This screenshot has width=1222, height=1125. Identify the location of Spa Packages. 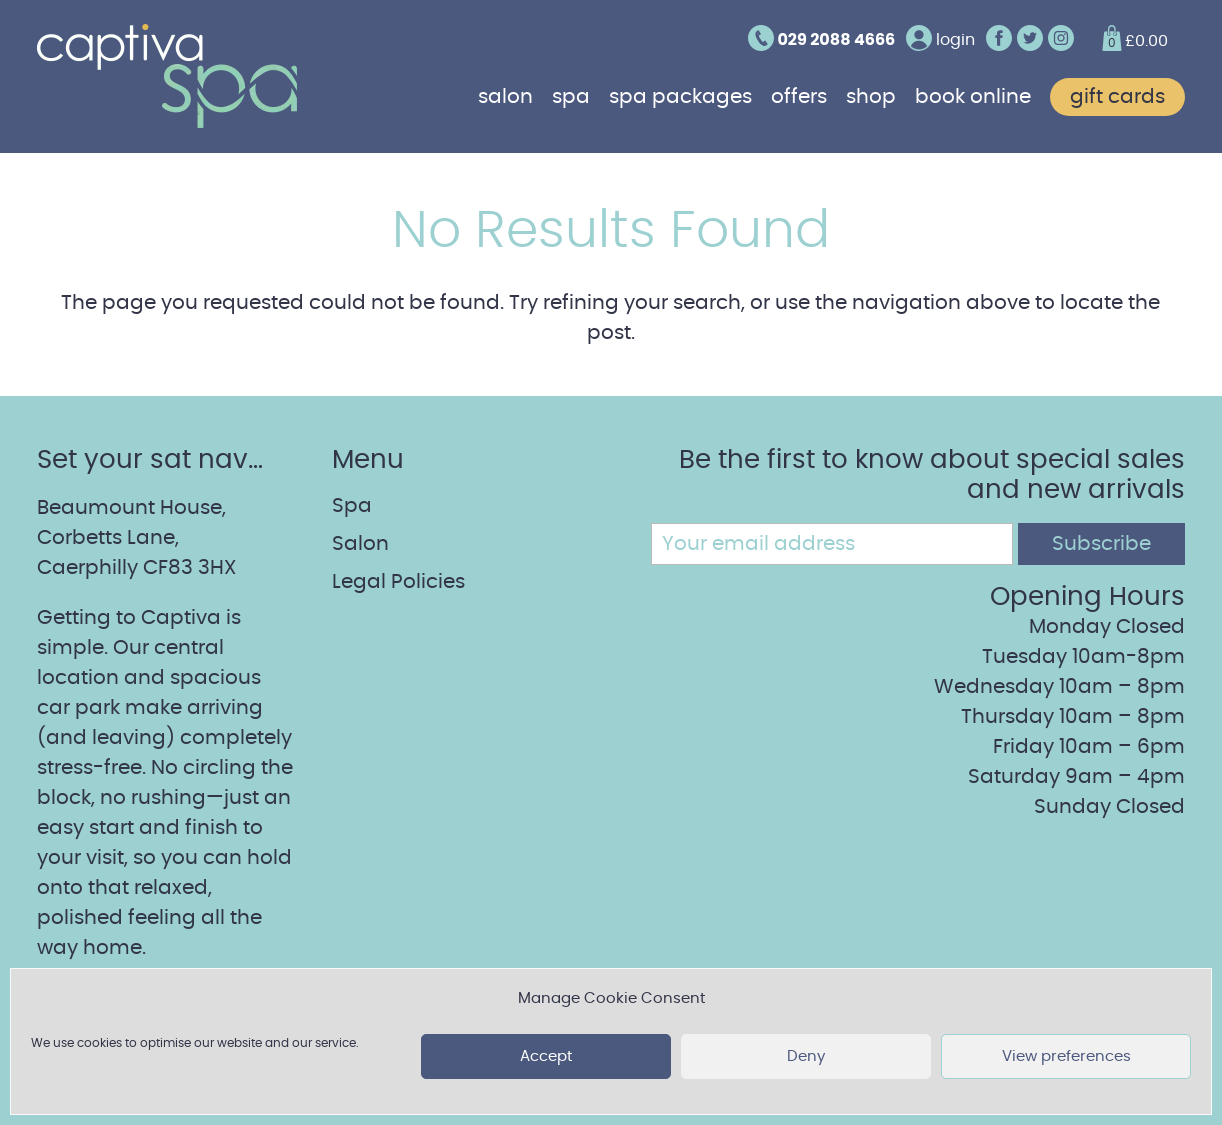
(680, 97).